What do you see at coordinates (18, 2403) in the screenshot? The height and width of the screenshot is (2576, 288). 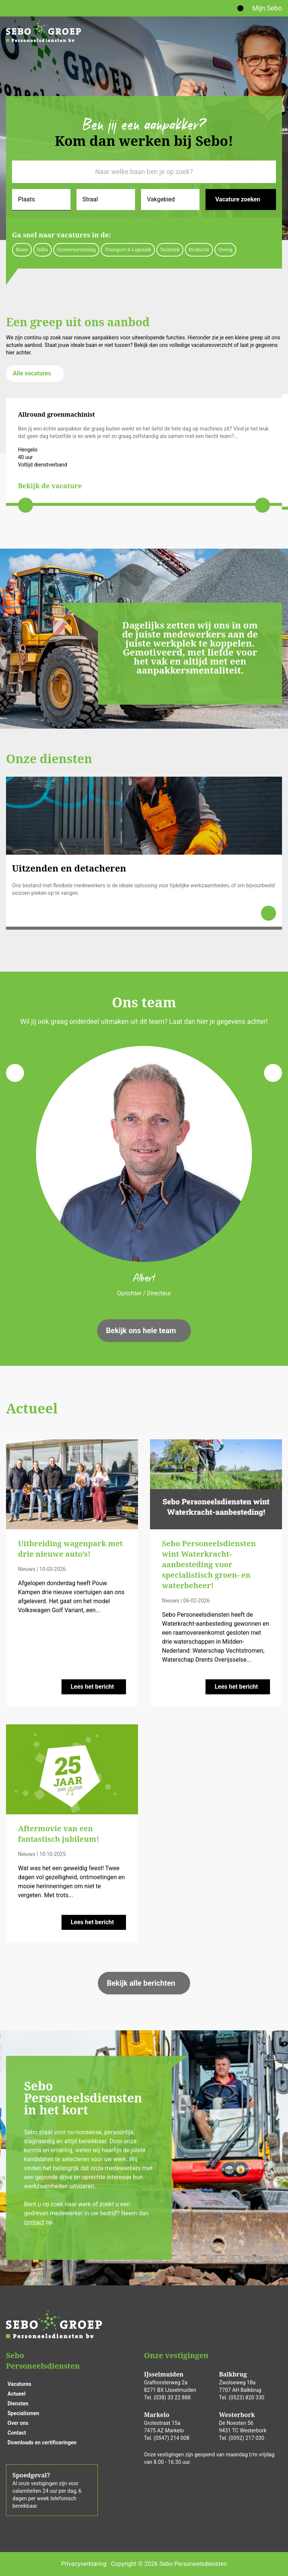 I see `Diensten` at bounding box center [18, 2403].